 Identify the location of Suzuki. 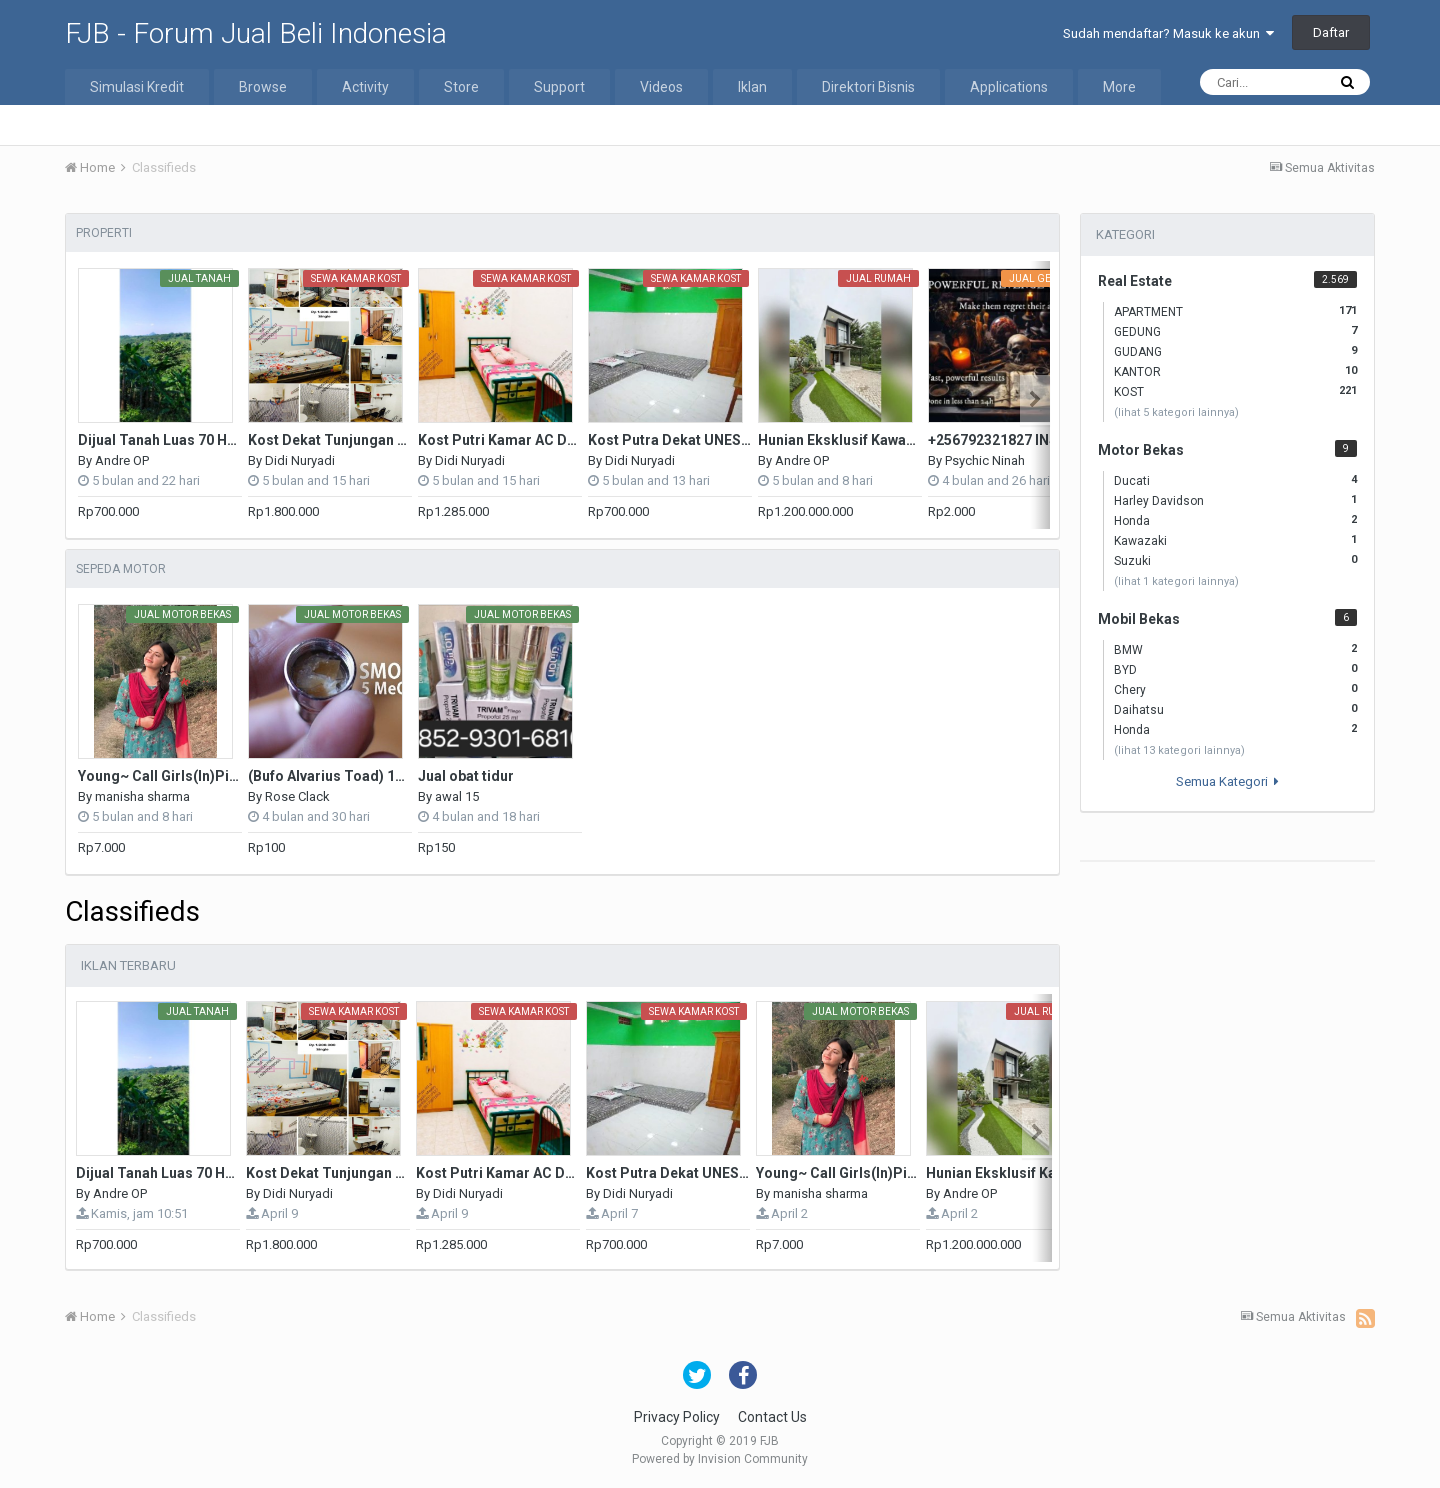
(1235, 560).